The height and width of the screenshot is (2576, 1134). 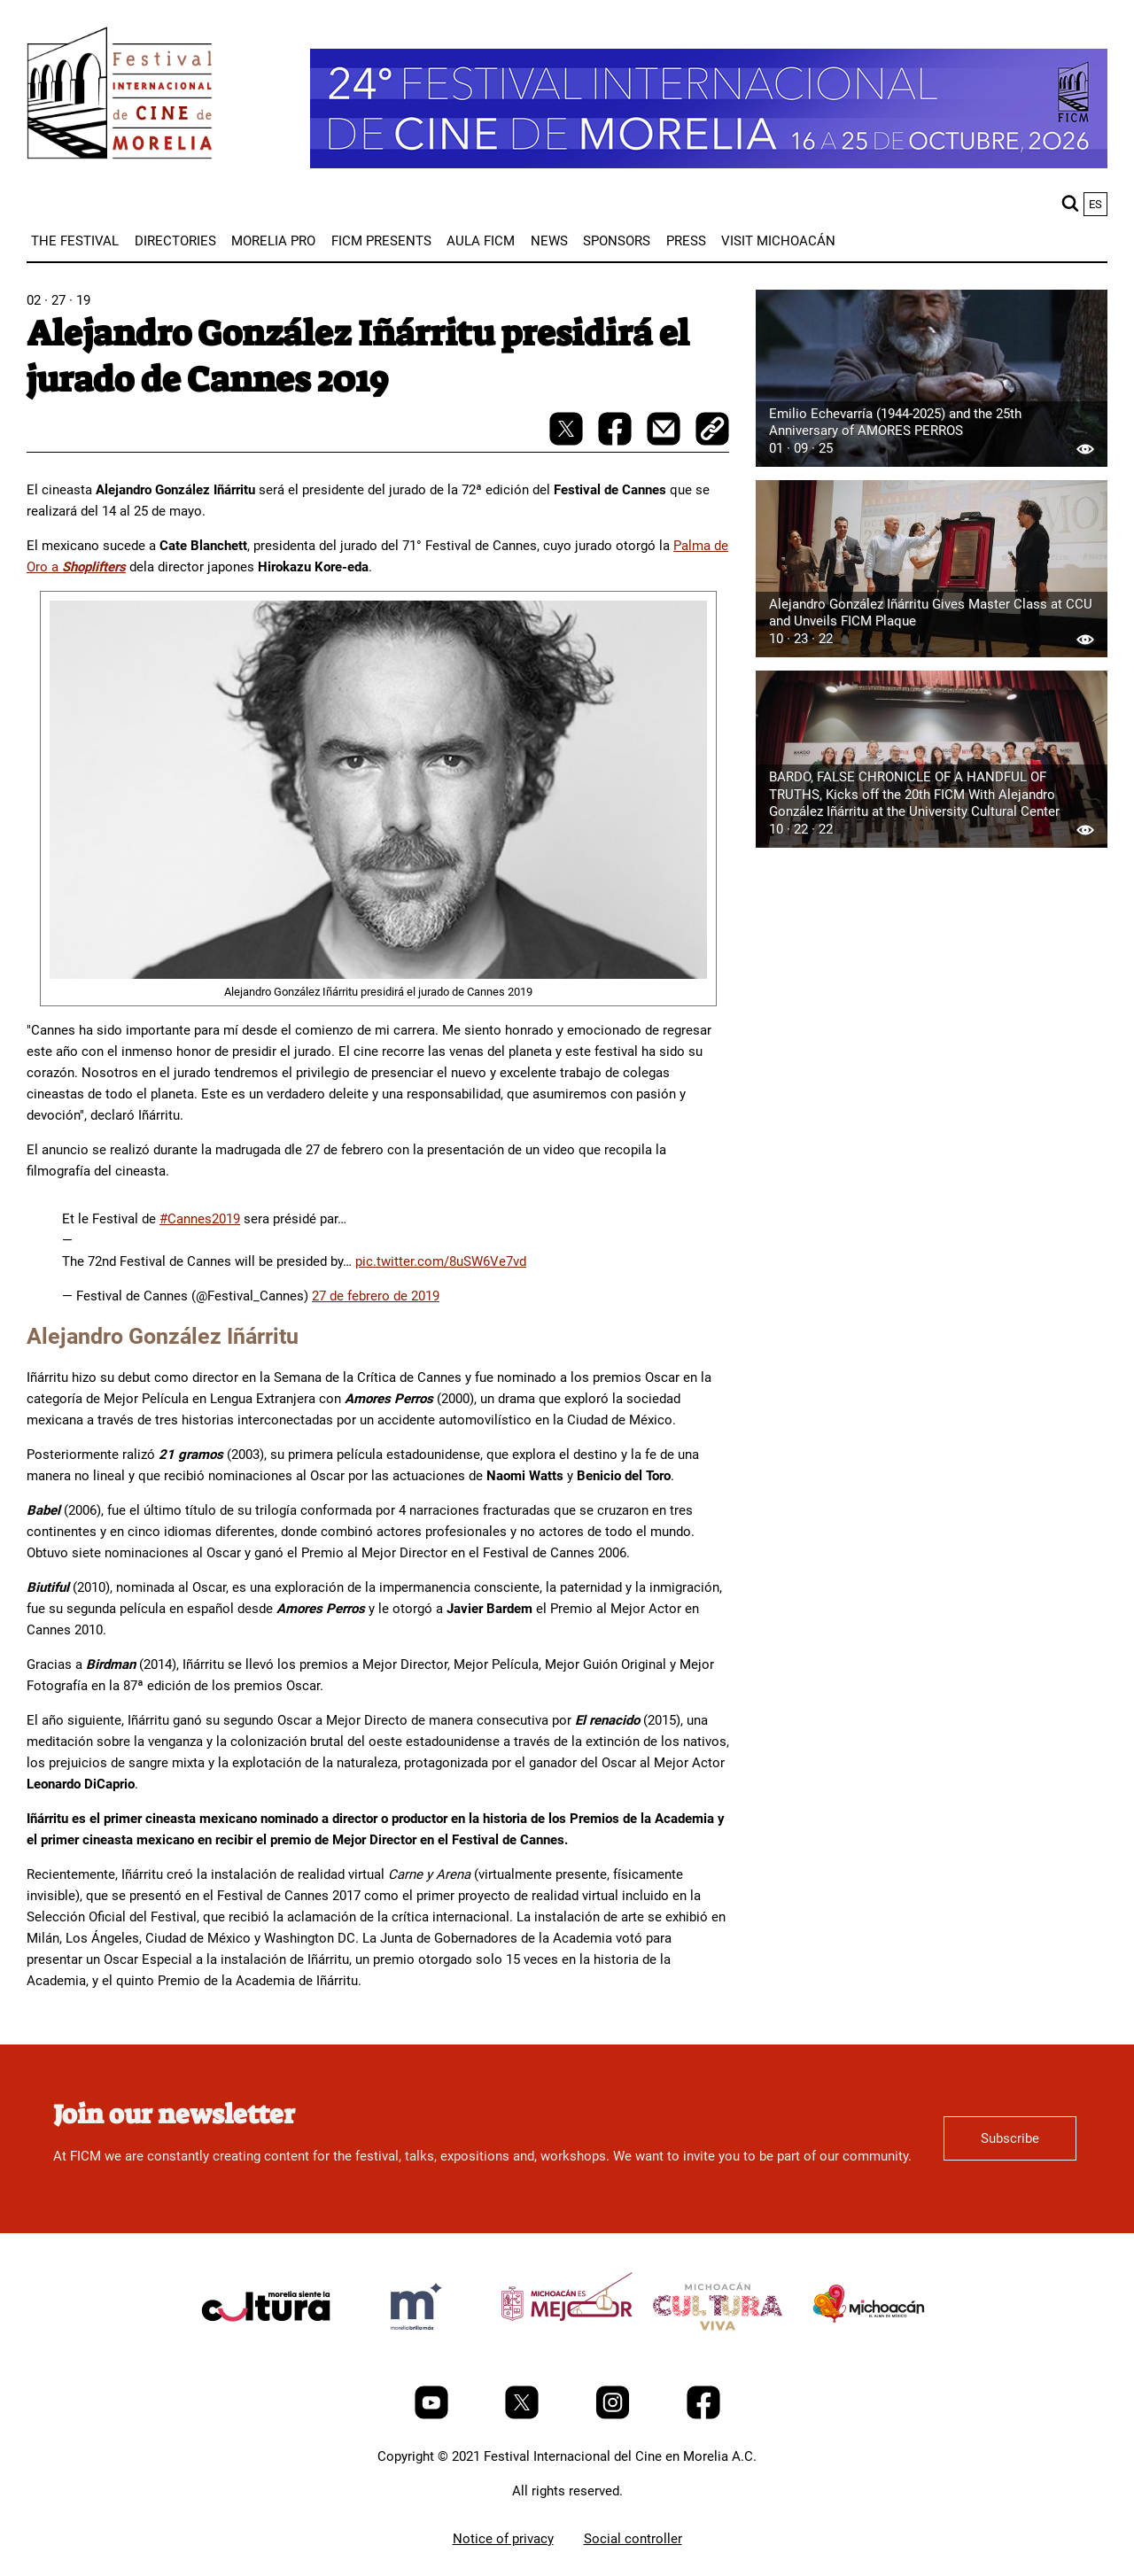 What do you see at coordinates (433, 2415) in the screenshot?
I see `[Youtube]` at bounding box center [433, 2415].